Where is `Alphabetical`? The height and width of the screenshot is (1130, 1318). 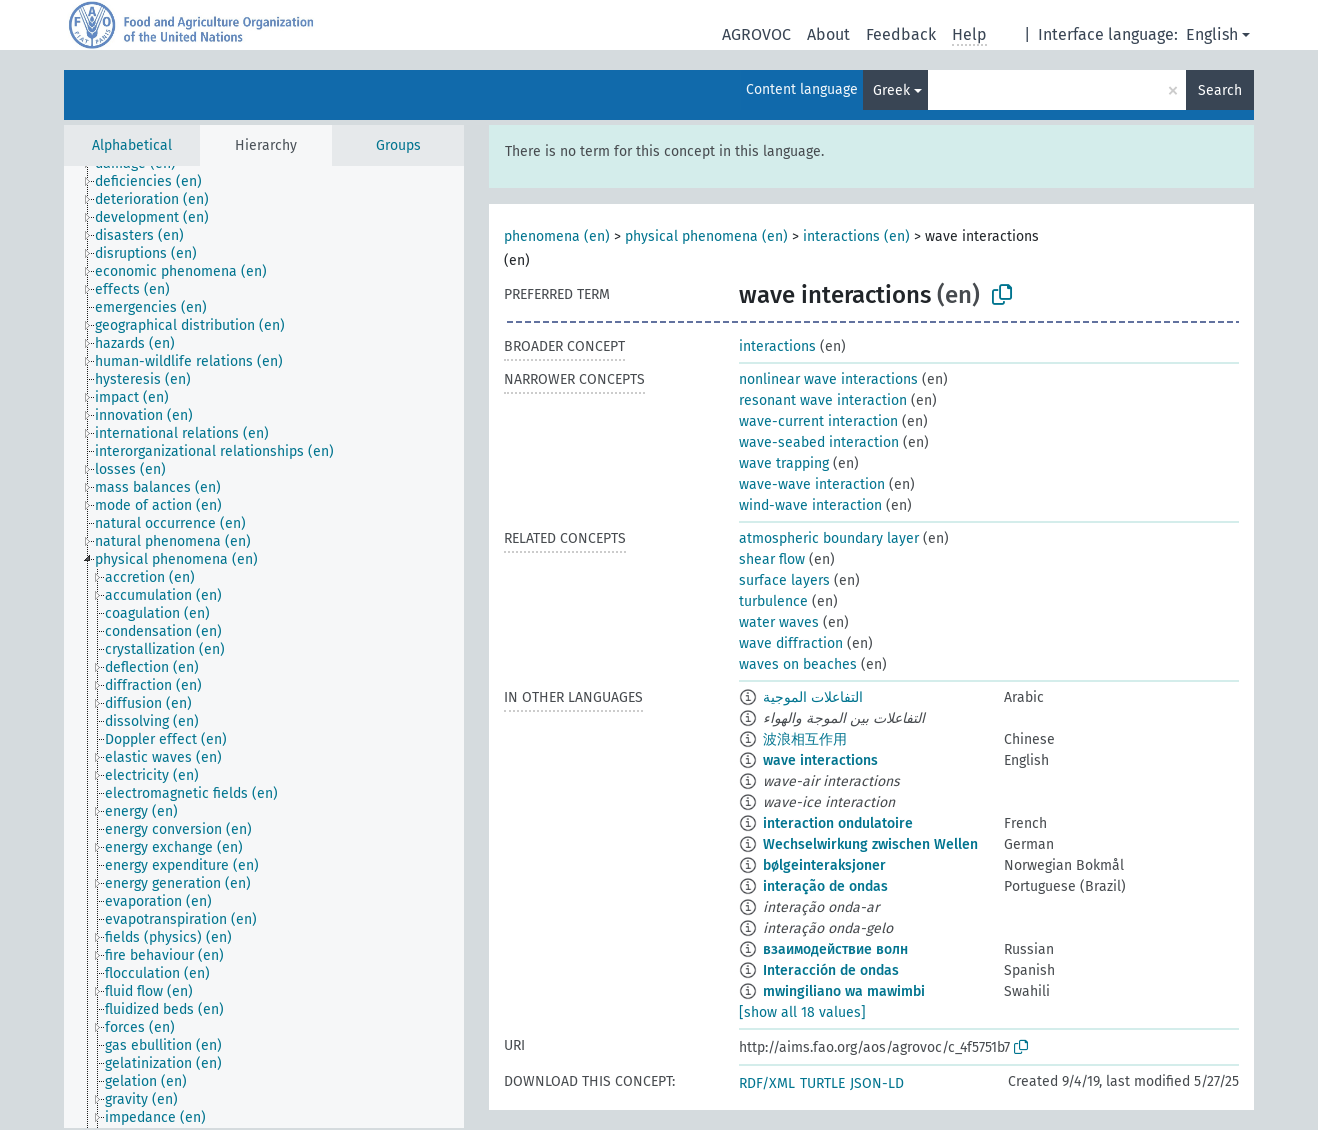
Alphabetical is located at coordinates (132, 145).